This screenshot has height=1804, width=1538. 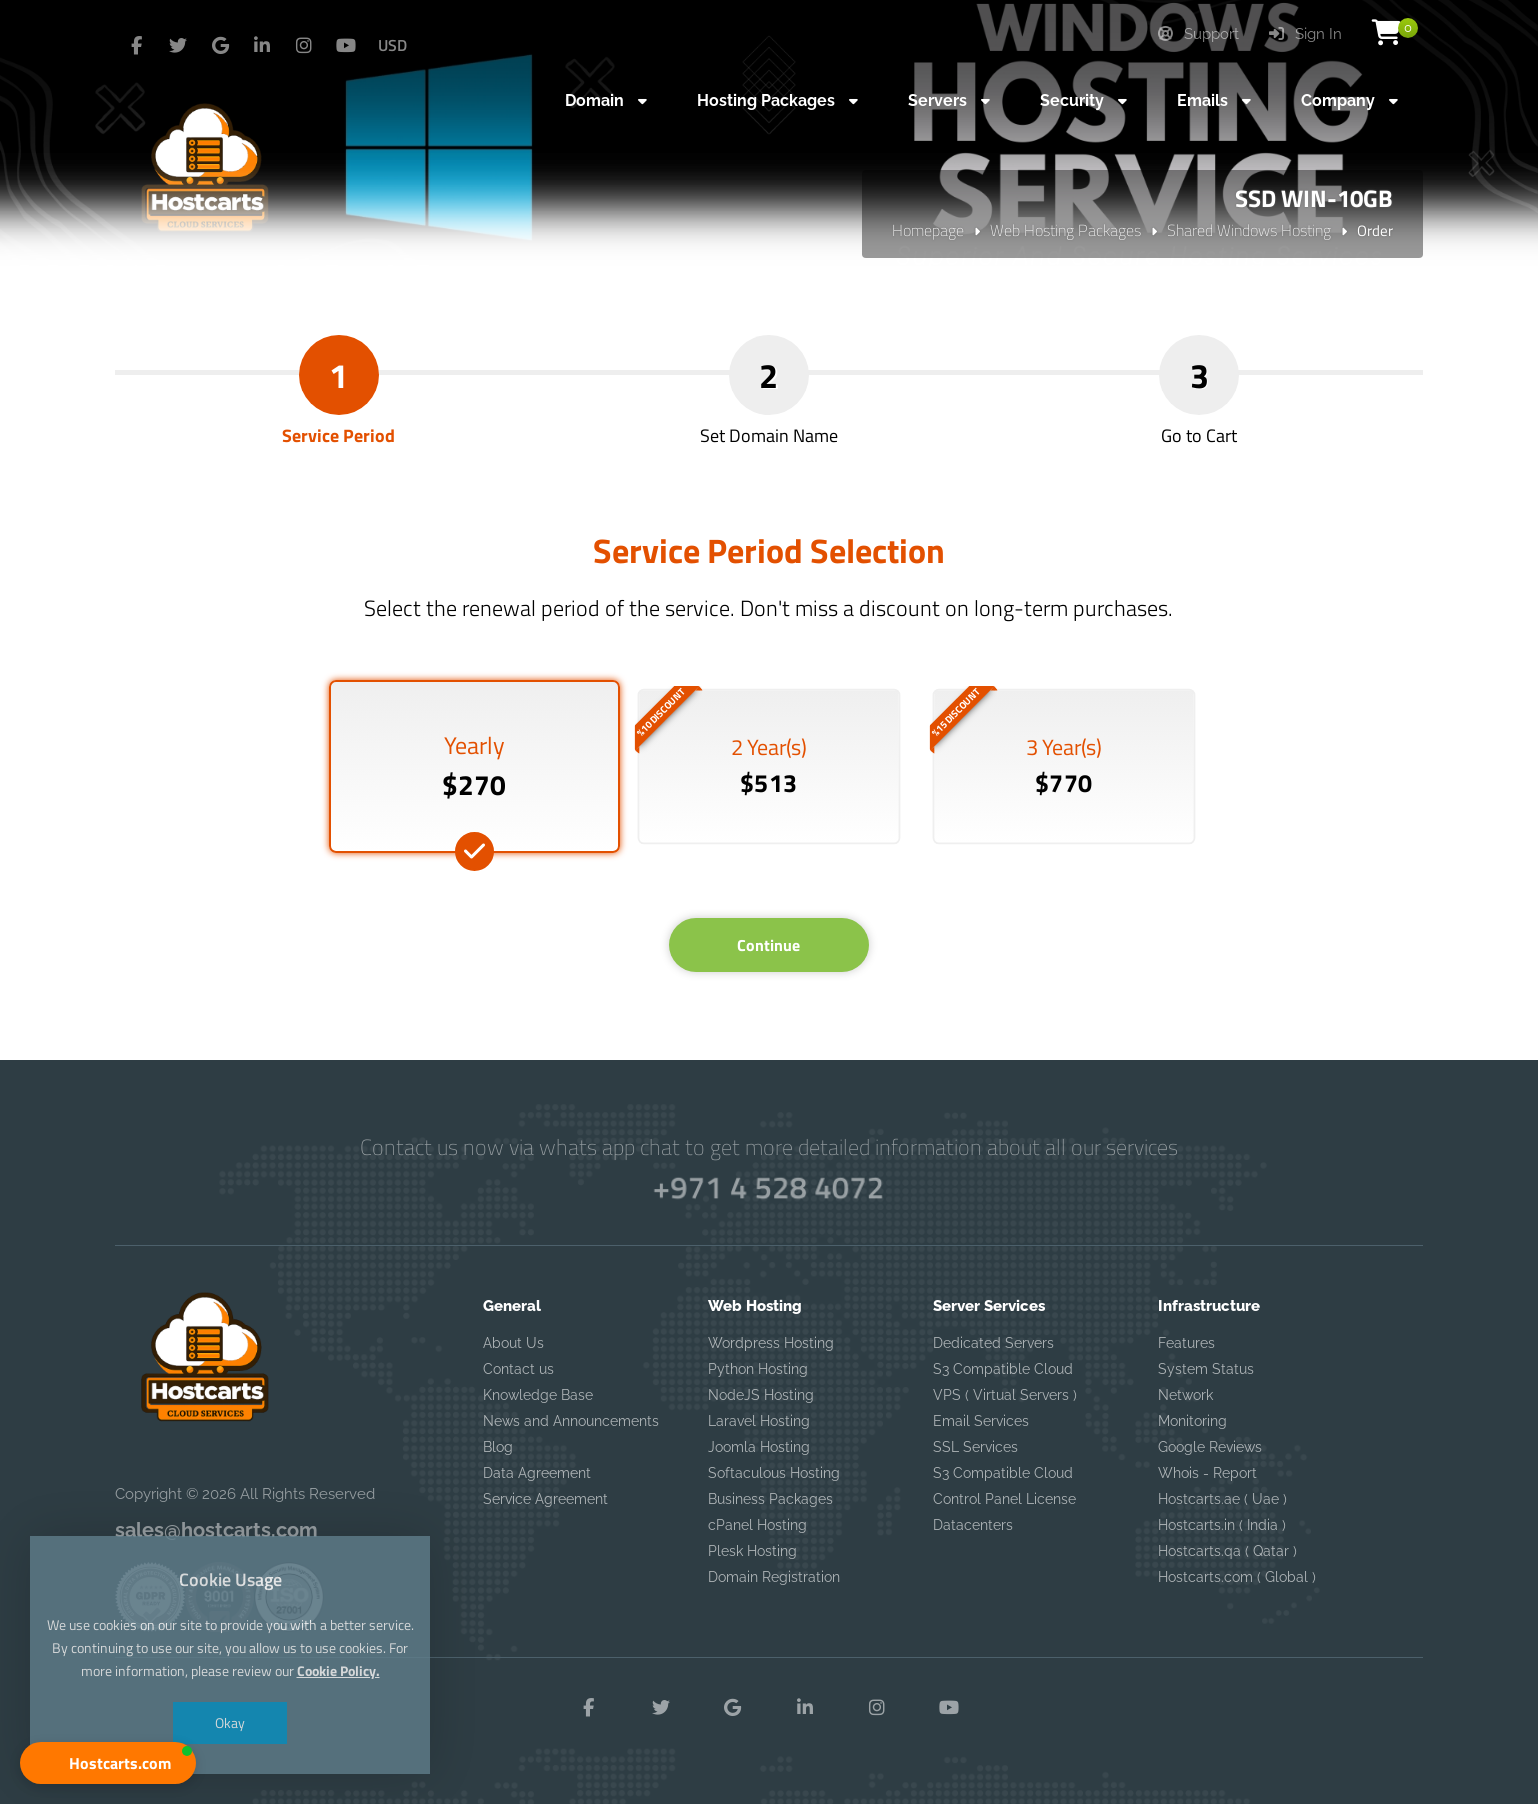 What do you see at coordinates (1207, 1473) in the screenshot?
I see `Whois - Report` at bounding box center [1207, 1473].